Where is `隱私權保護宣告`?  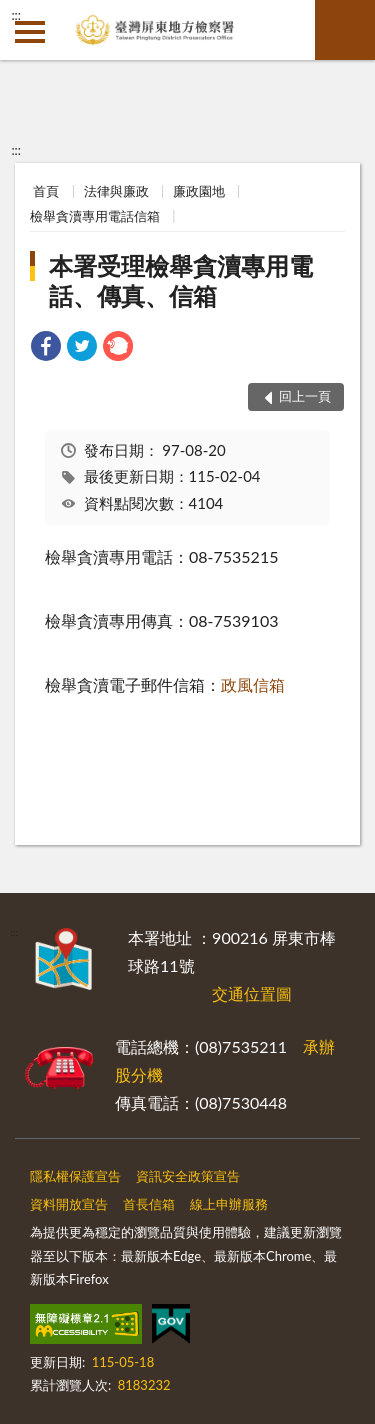 隱私權保護宣告 is located at coordinates (75, 1176).